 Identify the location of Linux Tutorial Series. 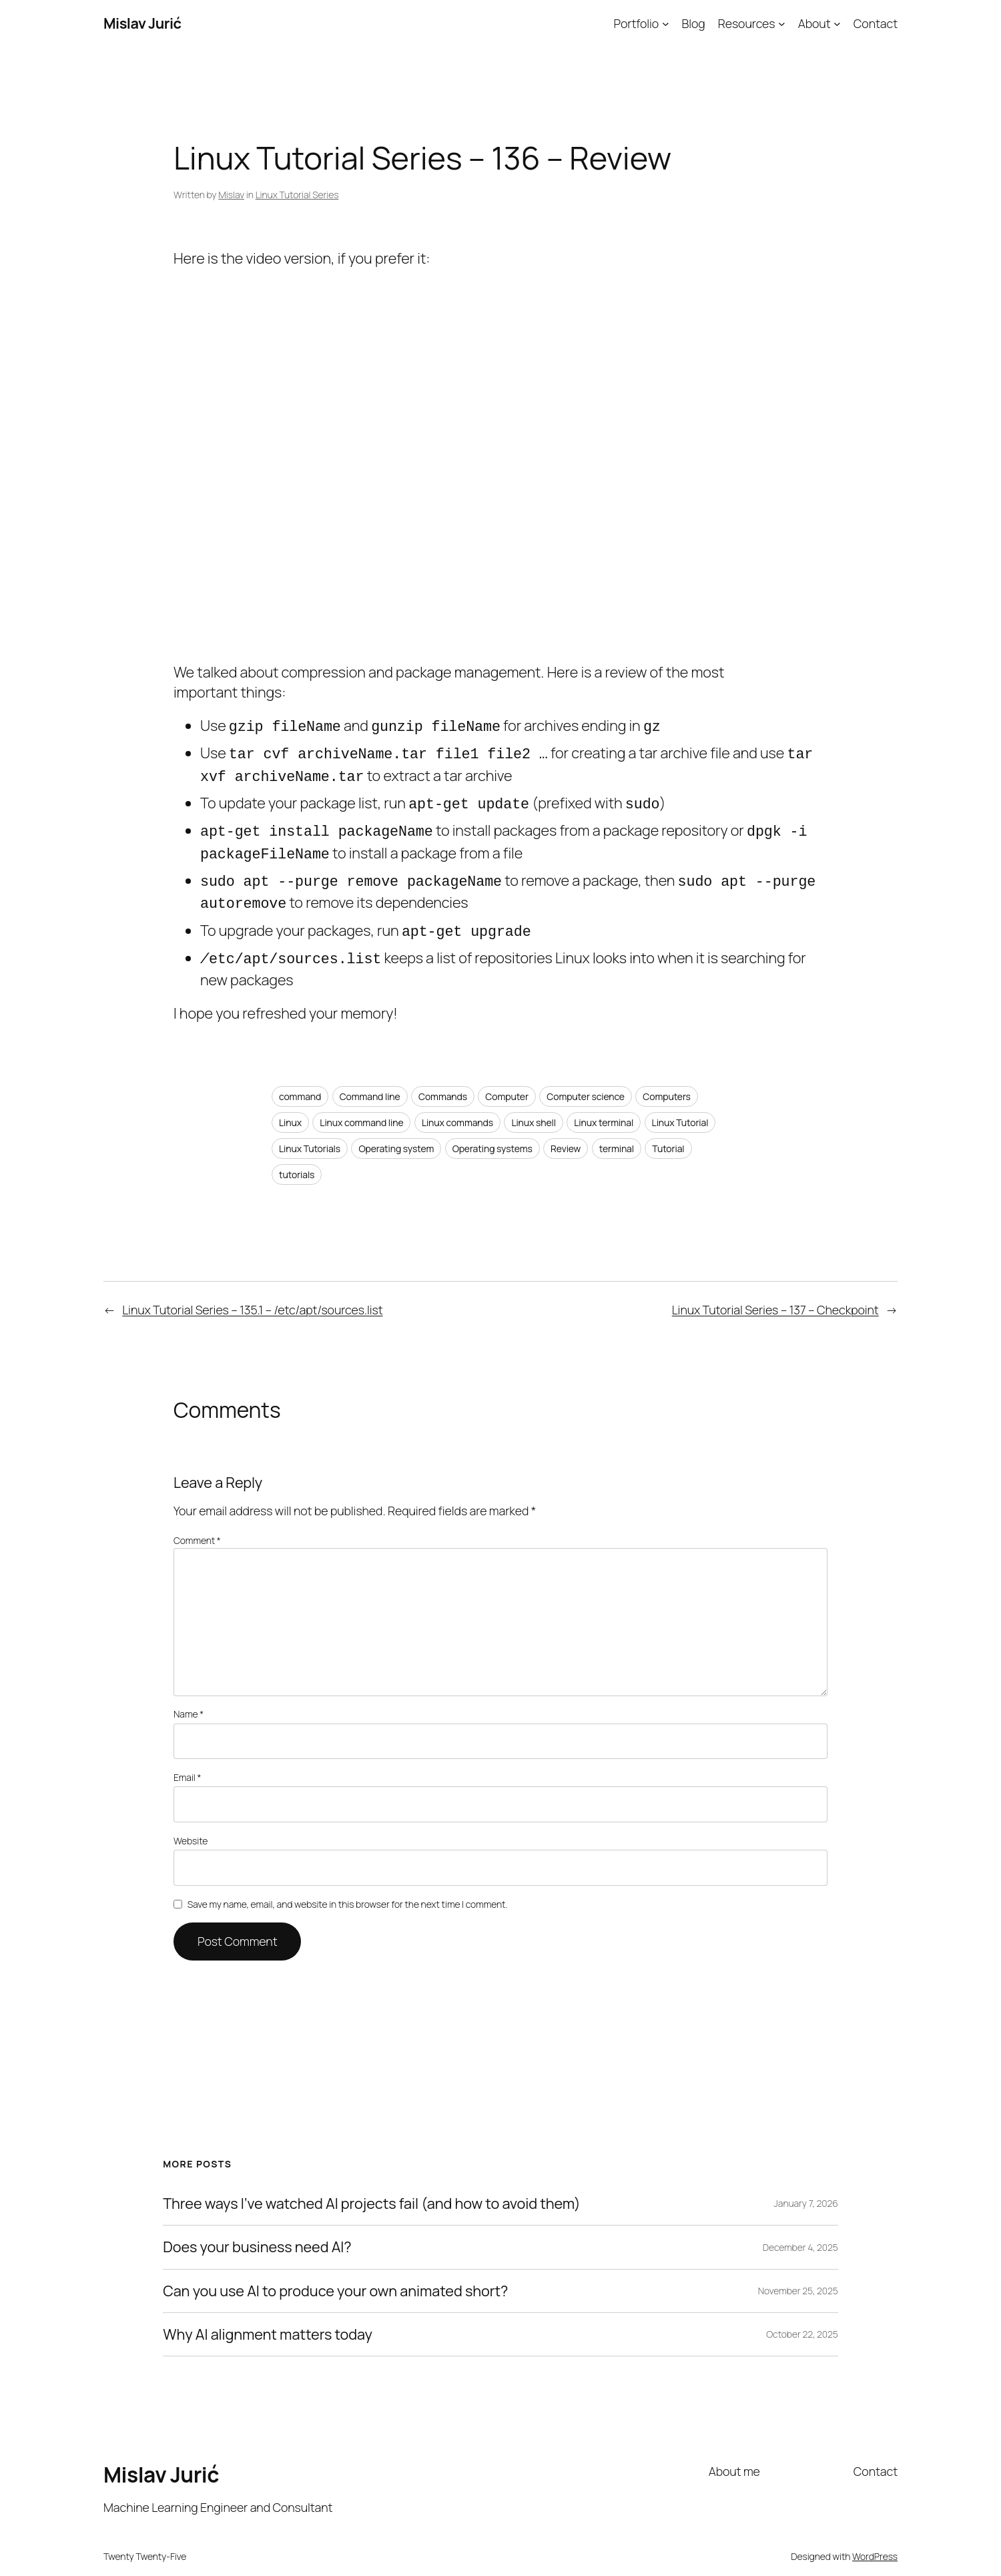
(297, 194).